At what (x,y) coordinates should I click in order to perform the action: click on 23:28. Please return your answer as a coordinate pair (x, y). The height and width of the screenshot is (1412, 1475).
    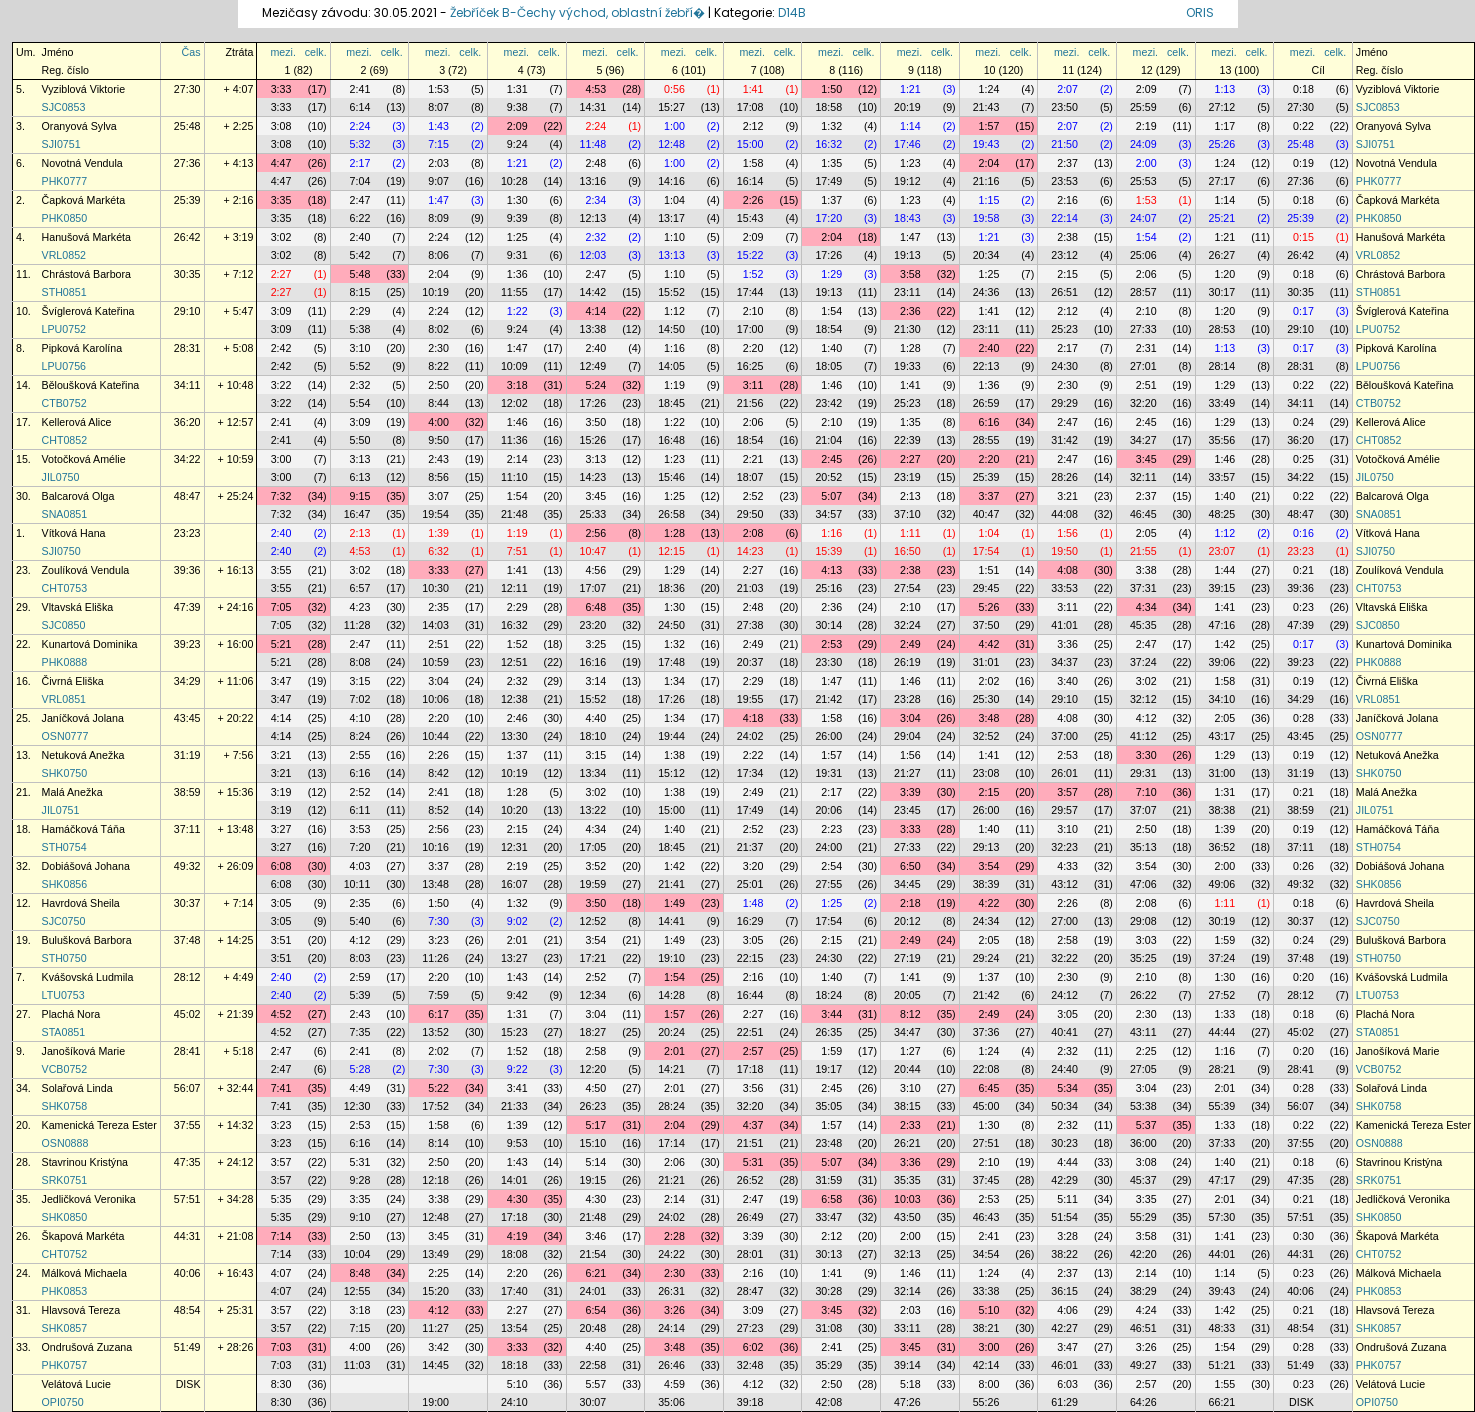
    Looking at the image, I should click on (907, 699).